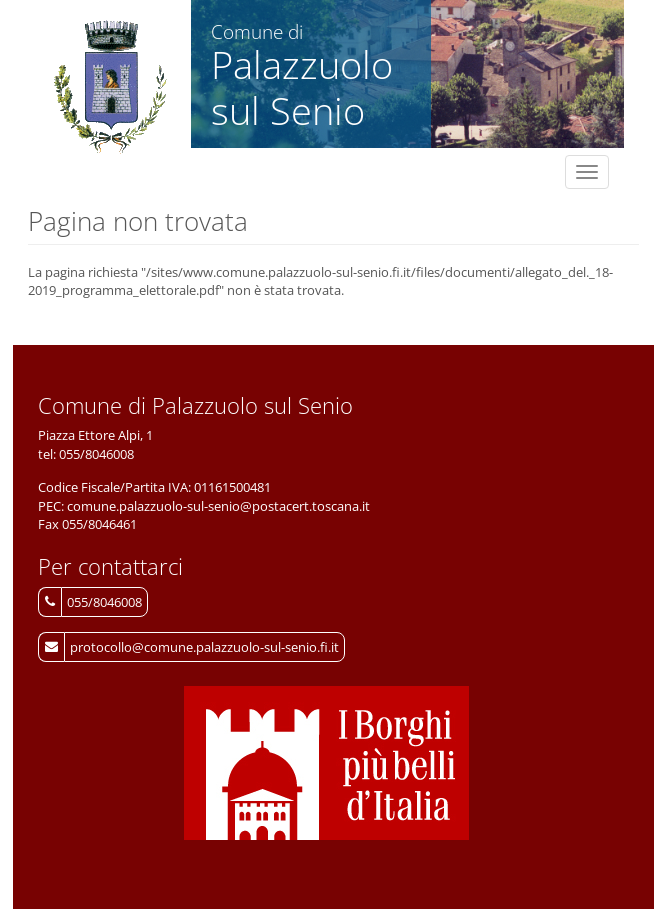 The height and width of the screenshot is (909, 667). Describe the element at coordinates (204, 647) in the screenshot. I see `protocollo@comune.palazzuolo-sul-senio.fi.it` at that location.